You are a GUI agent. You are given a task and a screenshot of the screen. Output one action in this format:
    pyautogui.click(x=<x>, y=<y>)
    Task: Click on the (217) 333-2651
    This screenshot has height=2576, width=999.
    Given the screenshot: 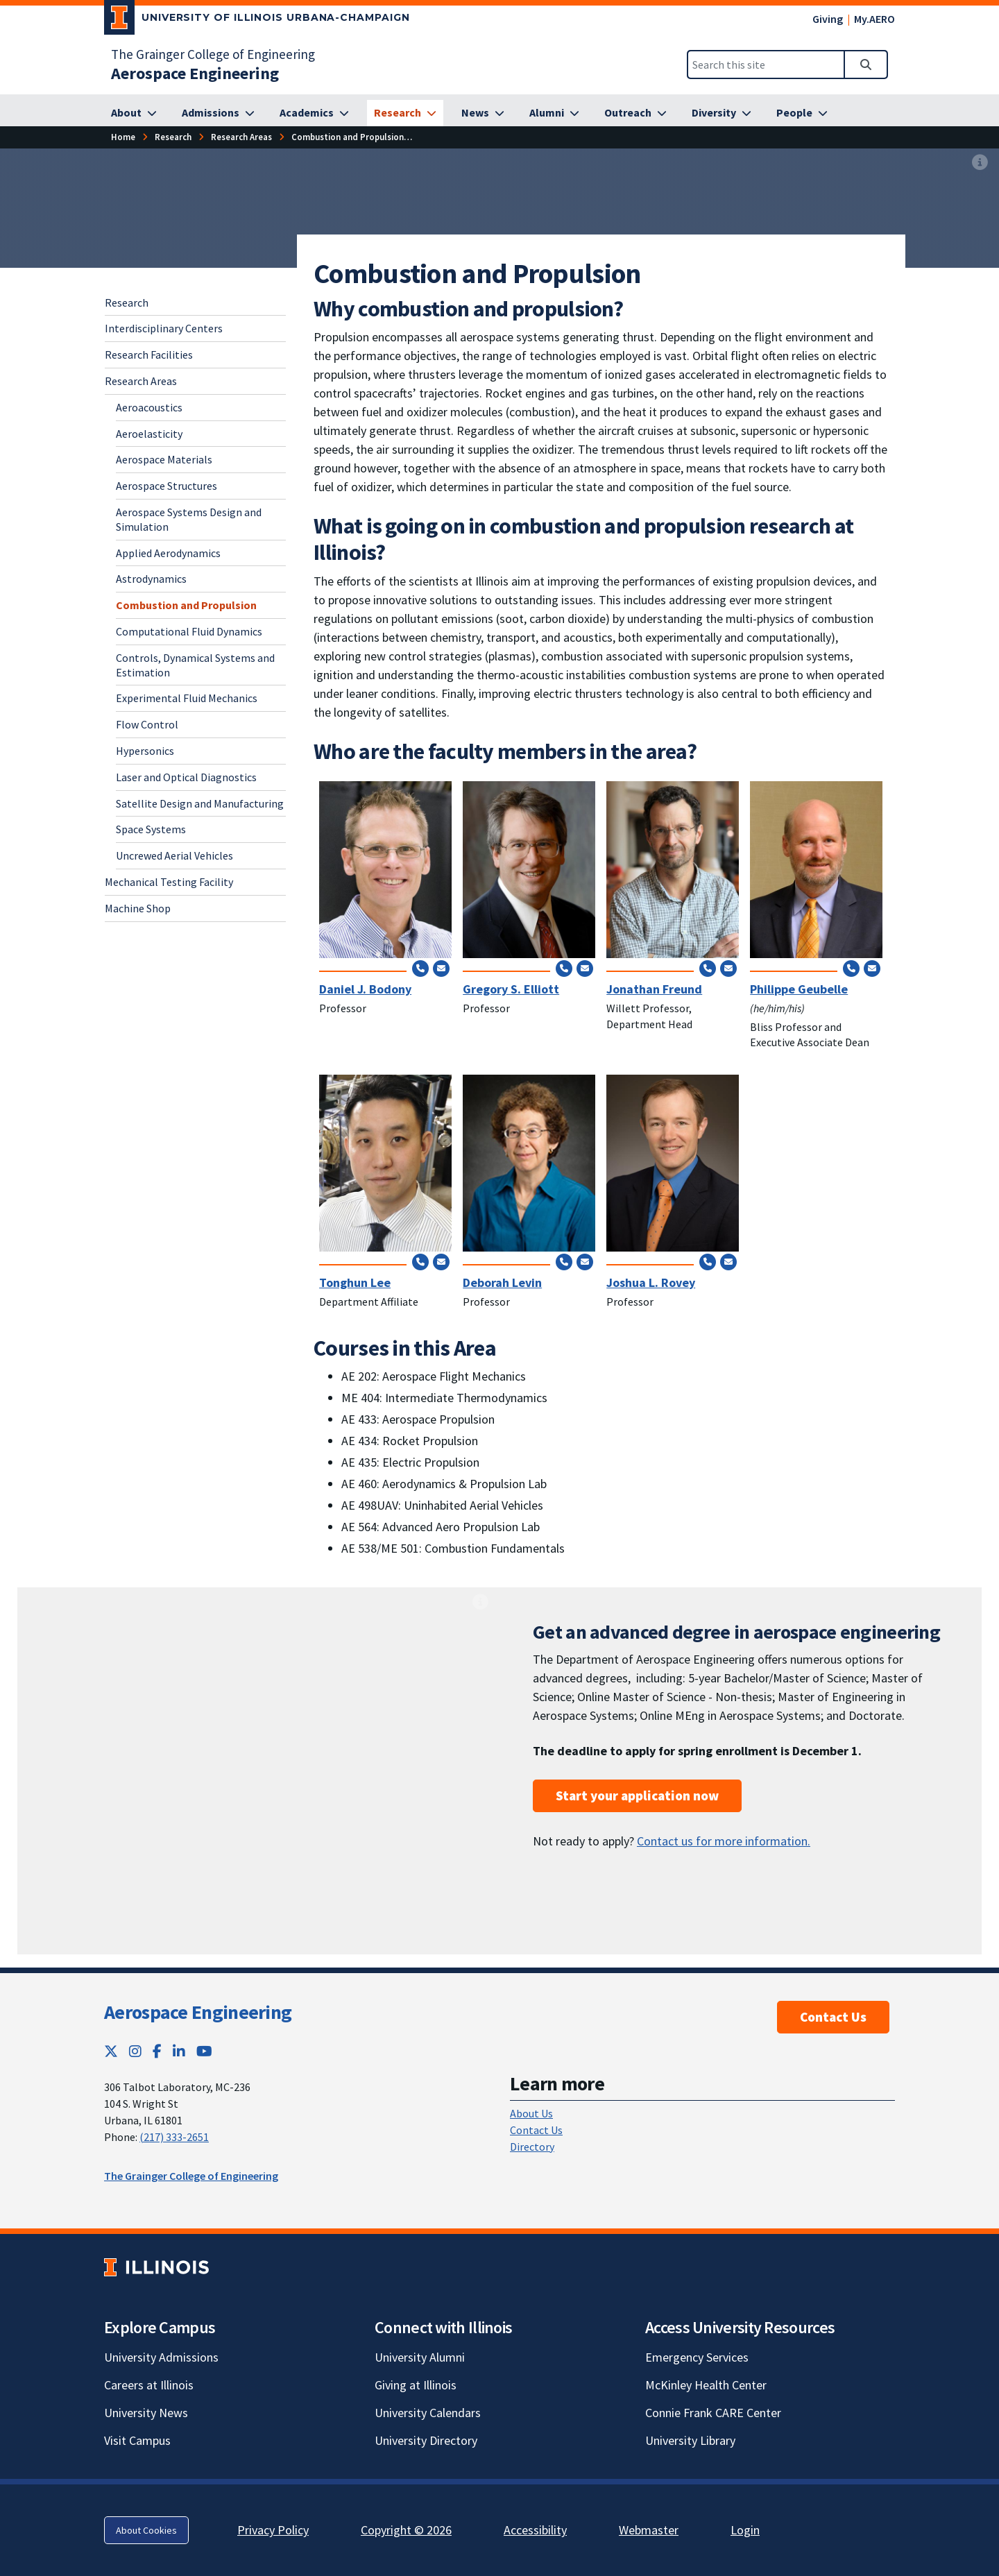 What is the action you would take?
    pyautogui.click(x=174, y=2137)
    